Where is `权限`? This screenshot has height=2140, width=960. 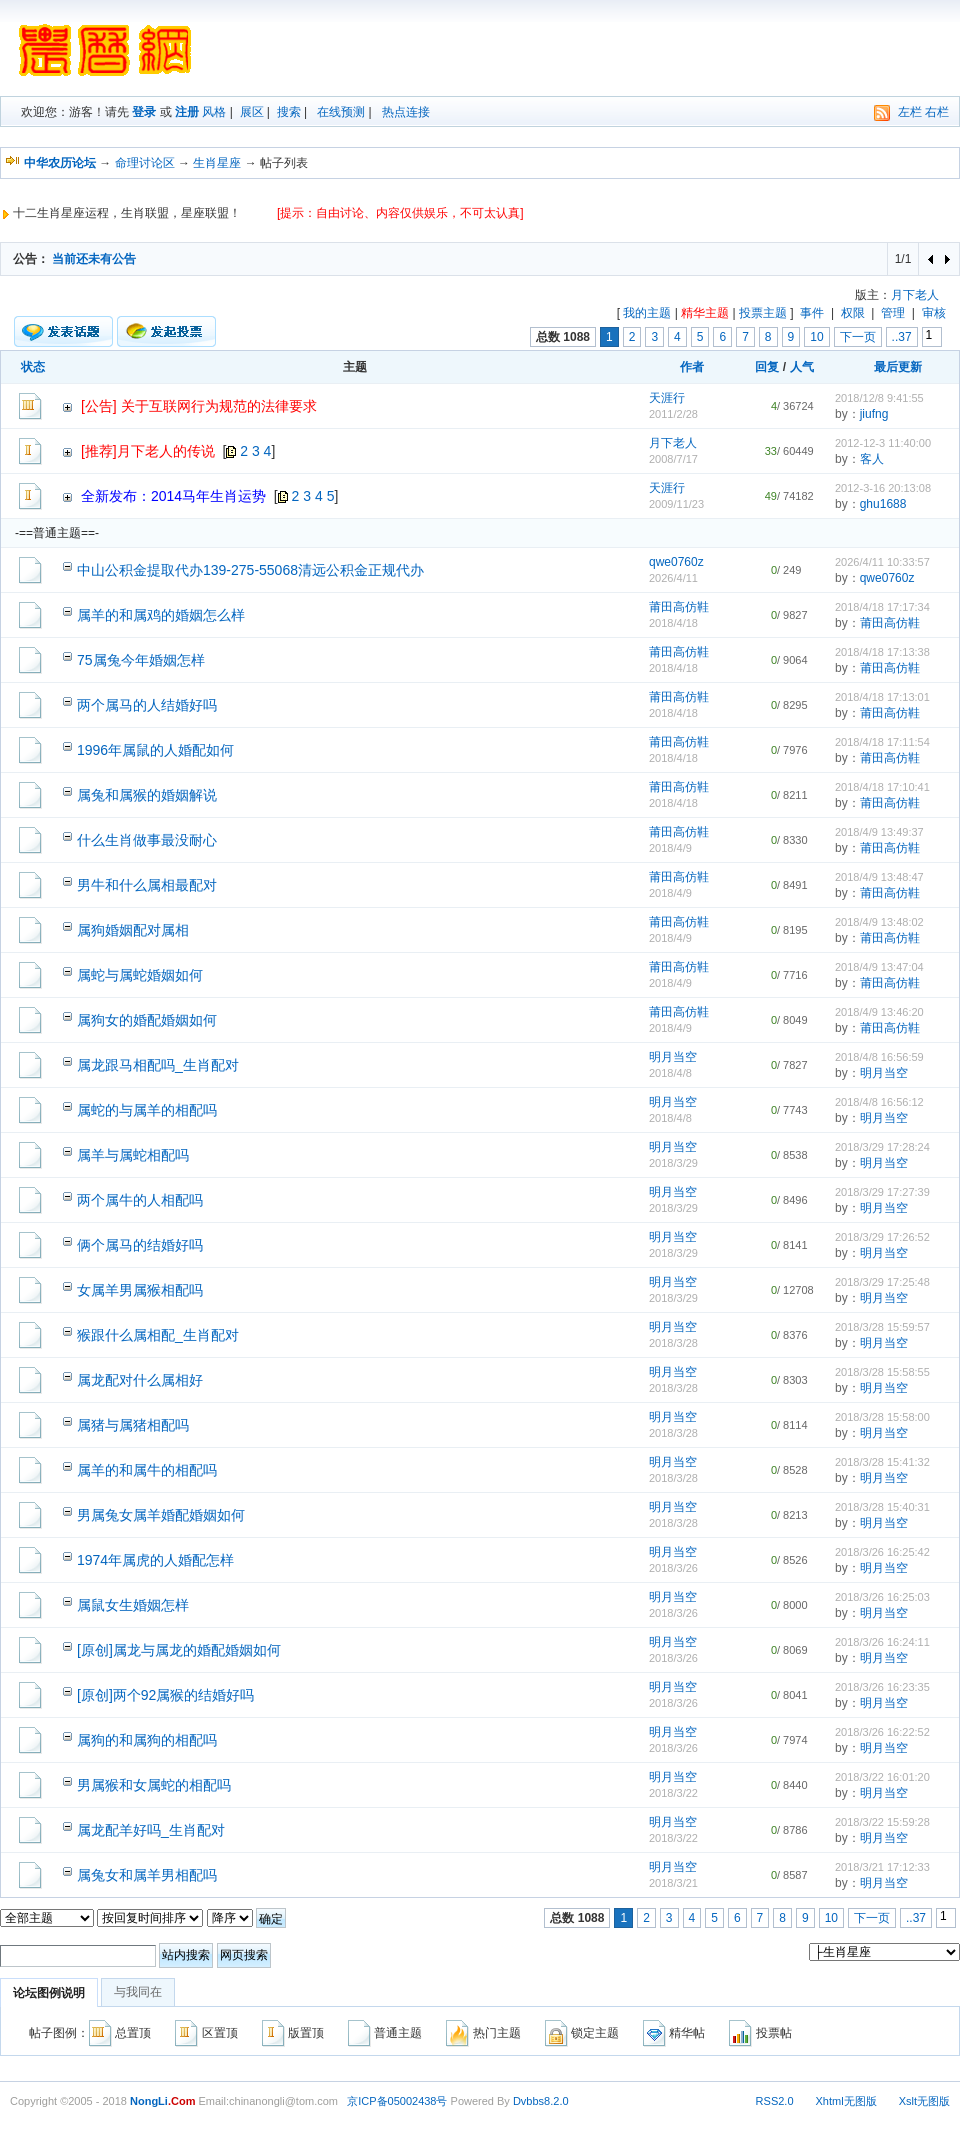
权限 is located at coordinates (853, 313).